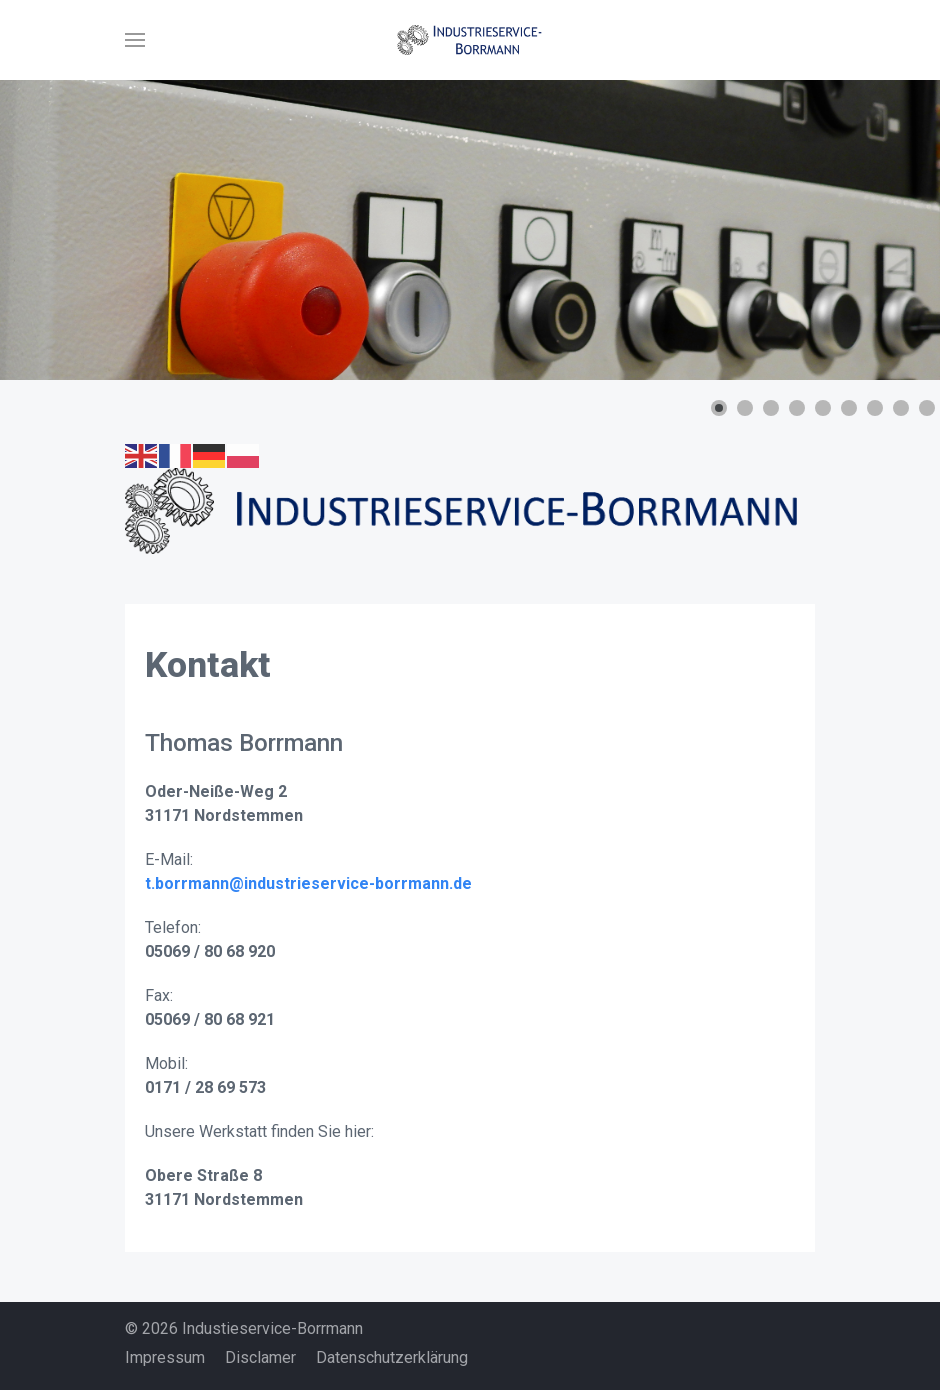  What do you see at coordinates (272, 1328) in the screenshot?
I see `Industieservice-Borrmann` at bounding box center [272, 1328].